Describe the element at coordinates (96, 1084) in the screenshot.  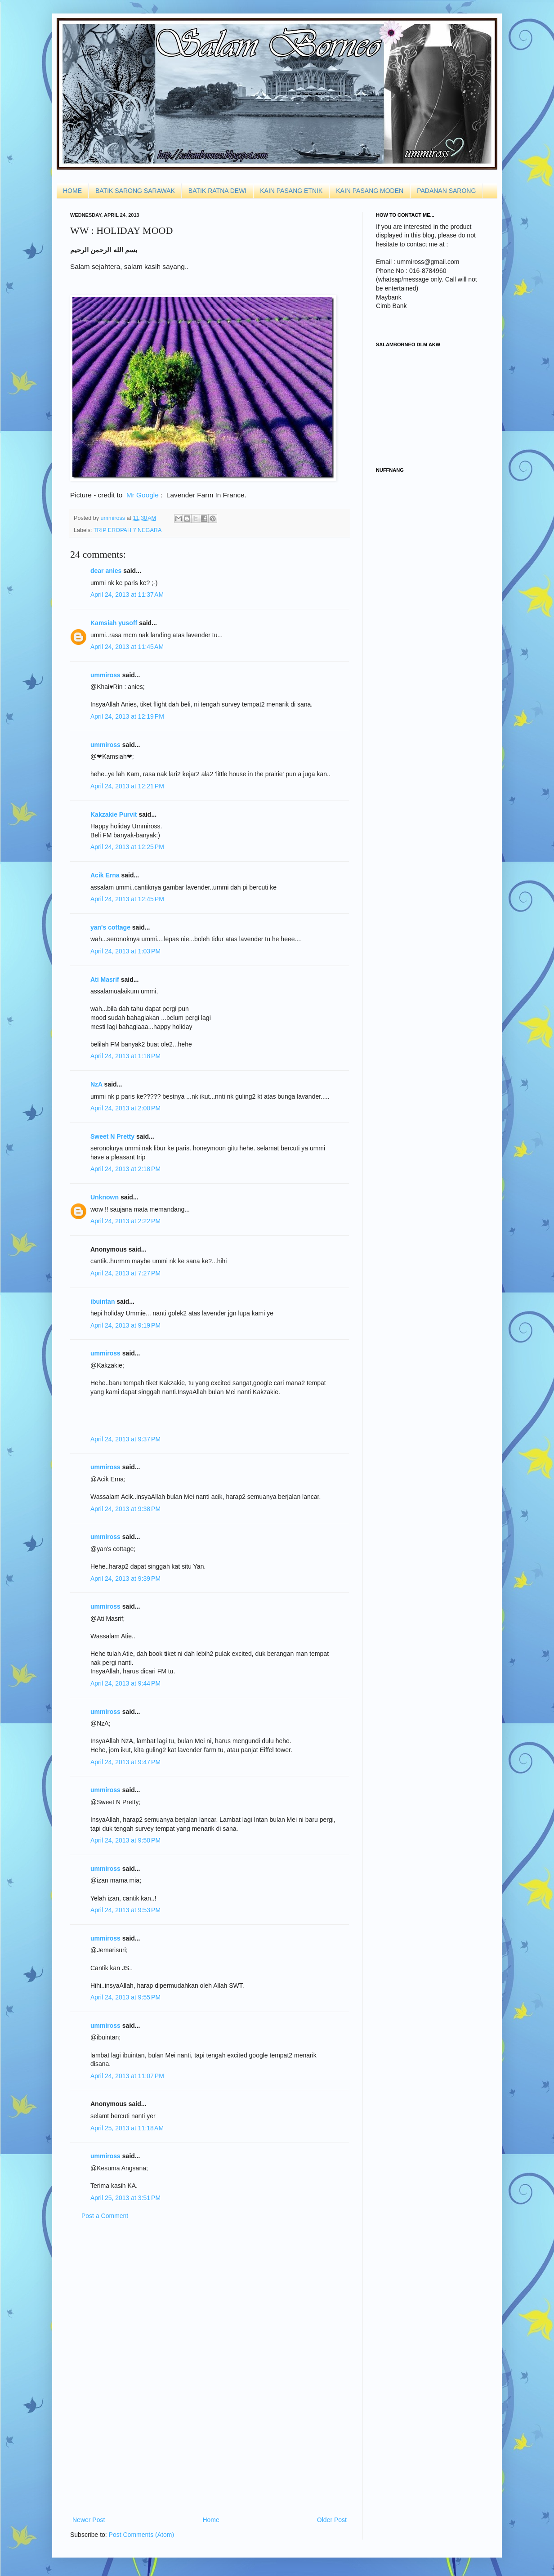
I see `NzA` at that location.